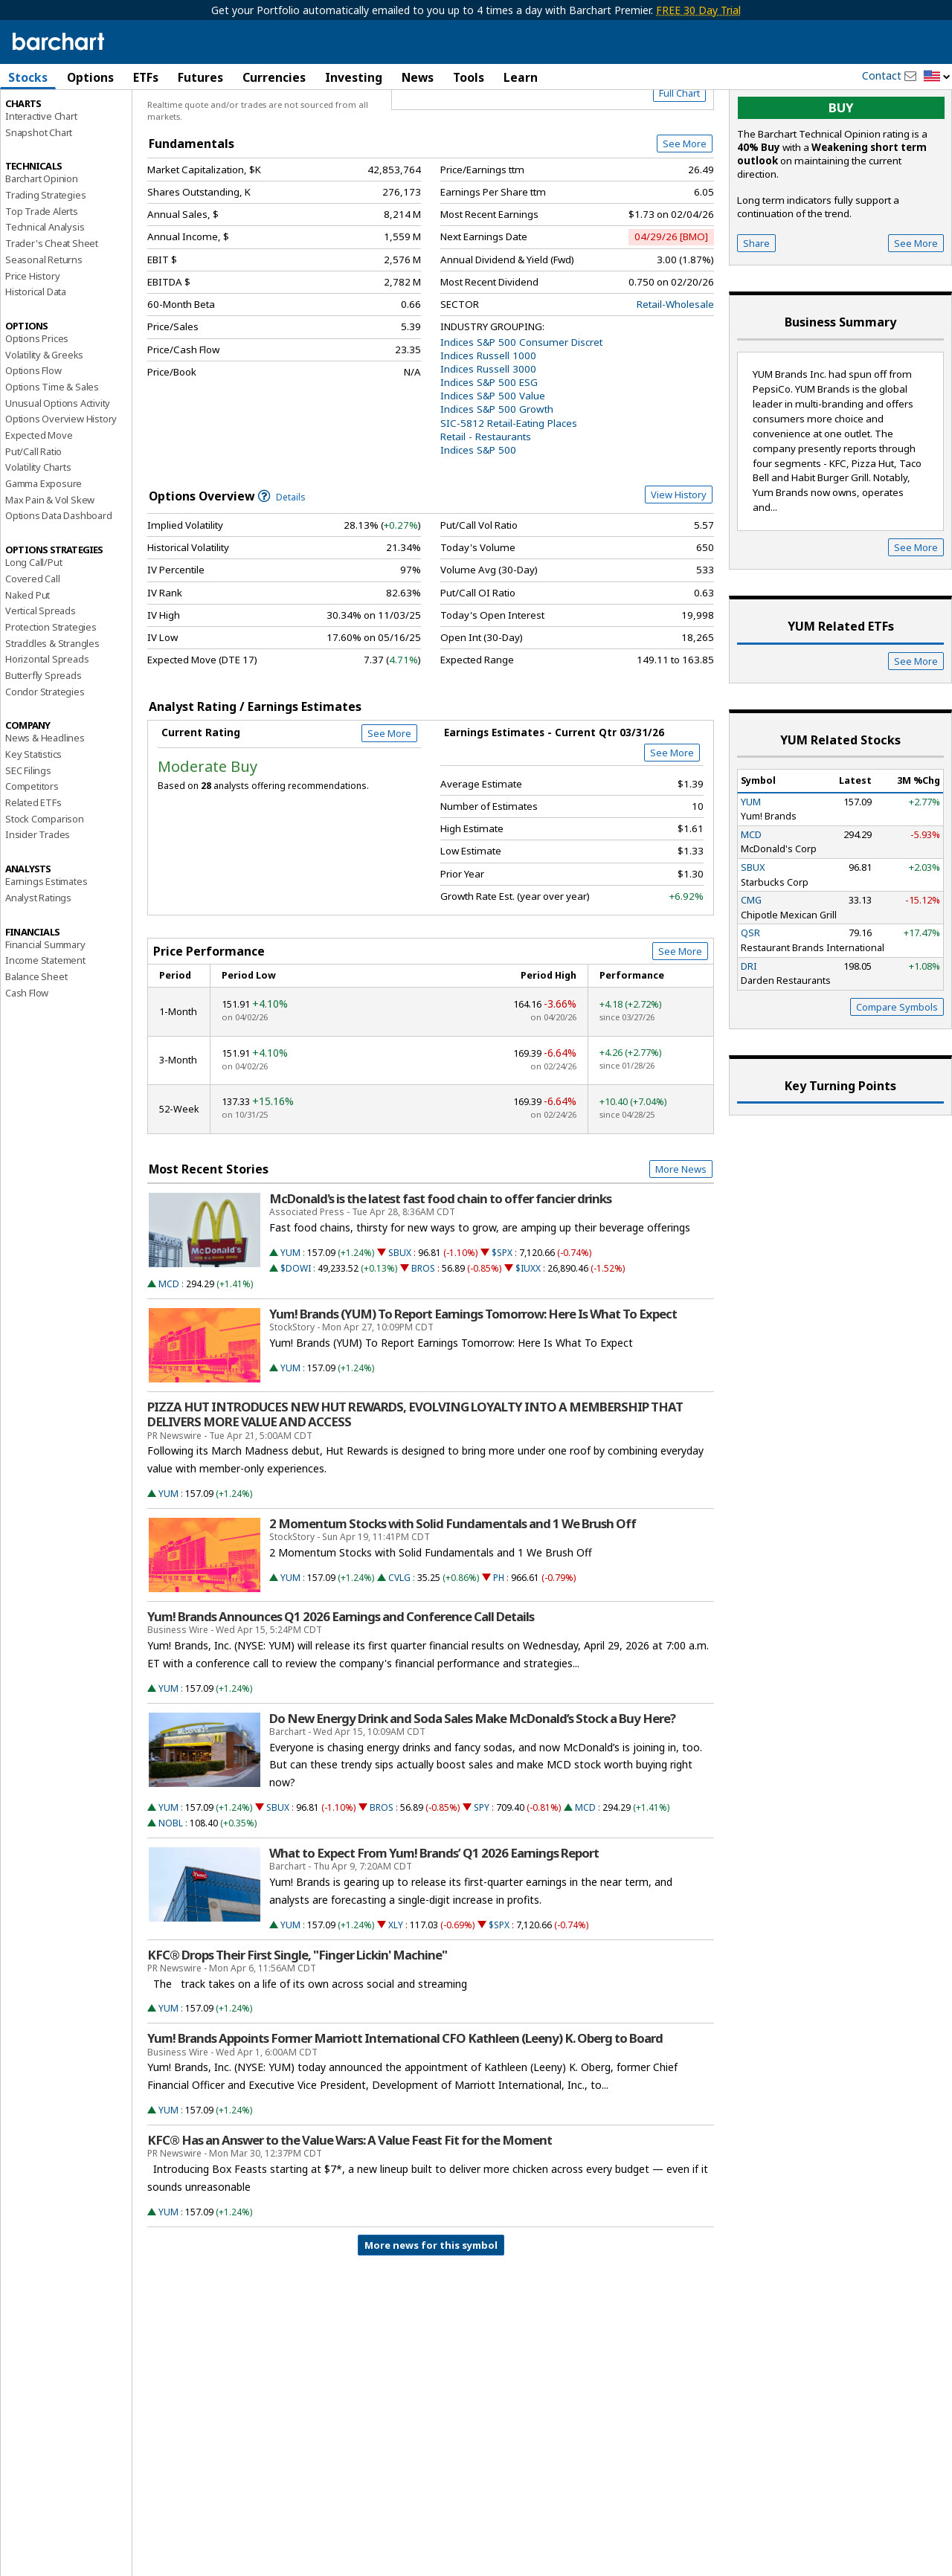  Describe the element at coordinates (353, 77) in the screenshot. I see `Investing` at that location.